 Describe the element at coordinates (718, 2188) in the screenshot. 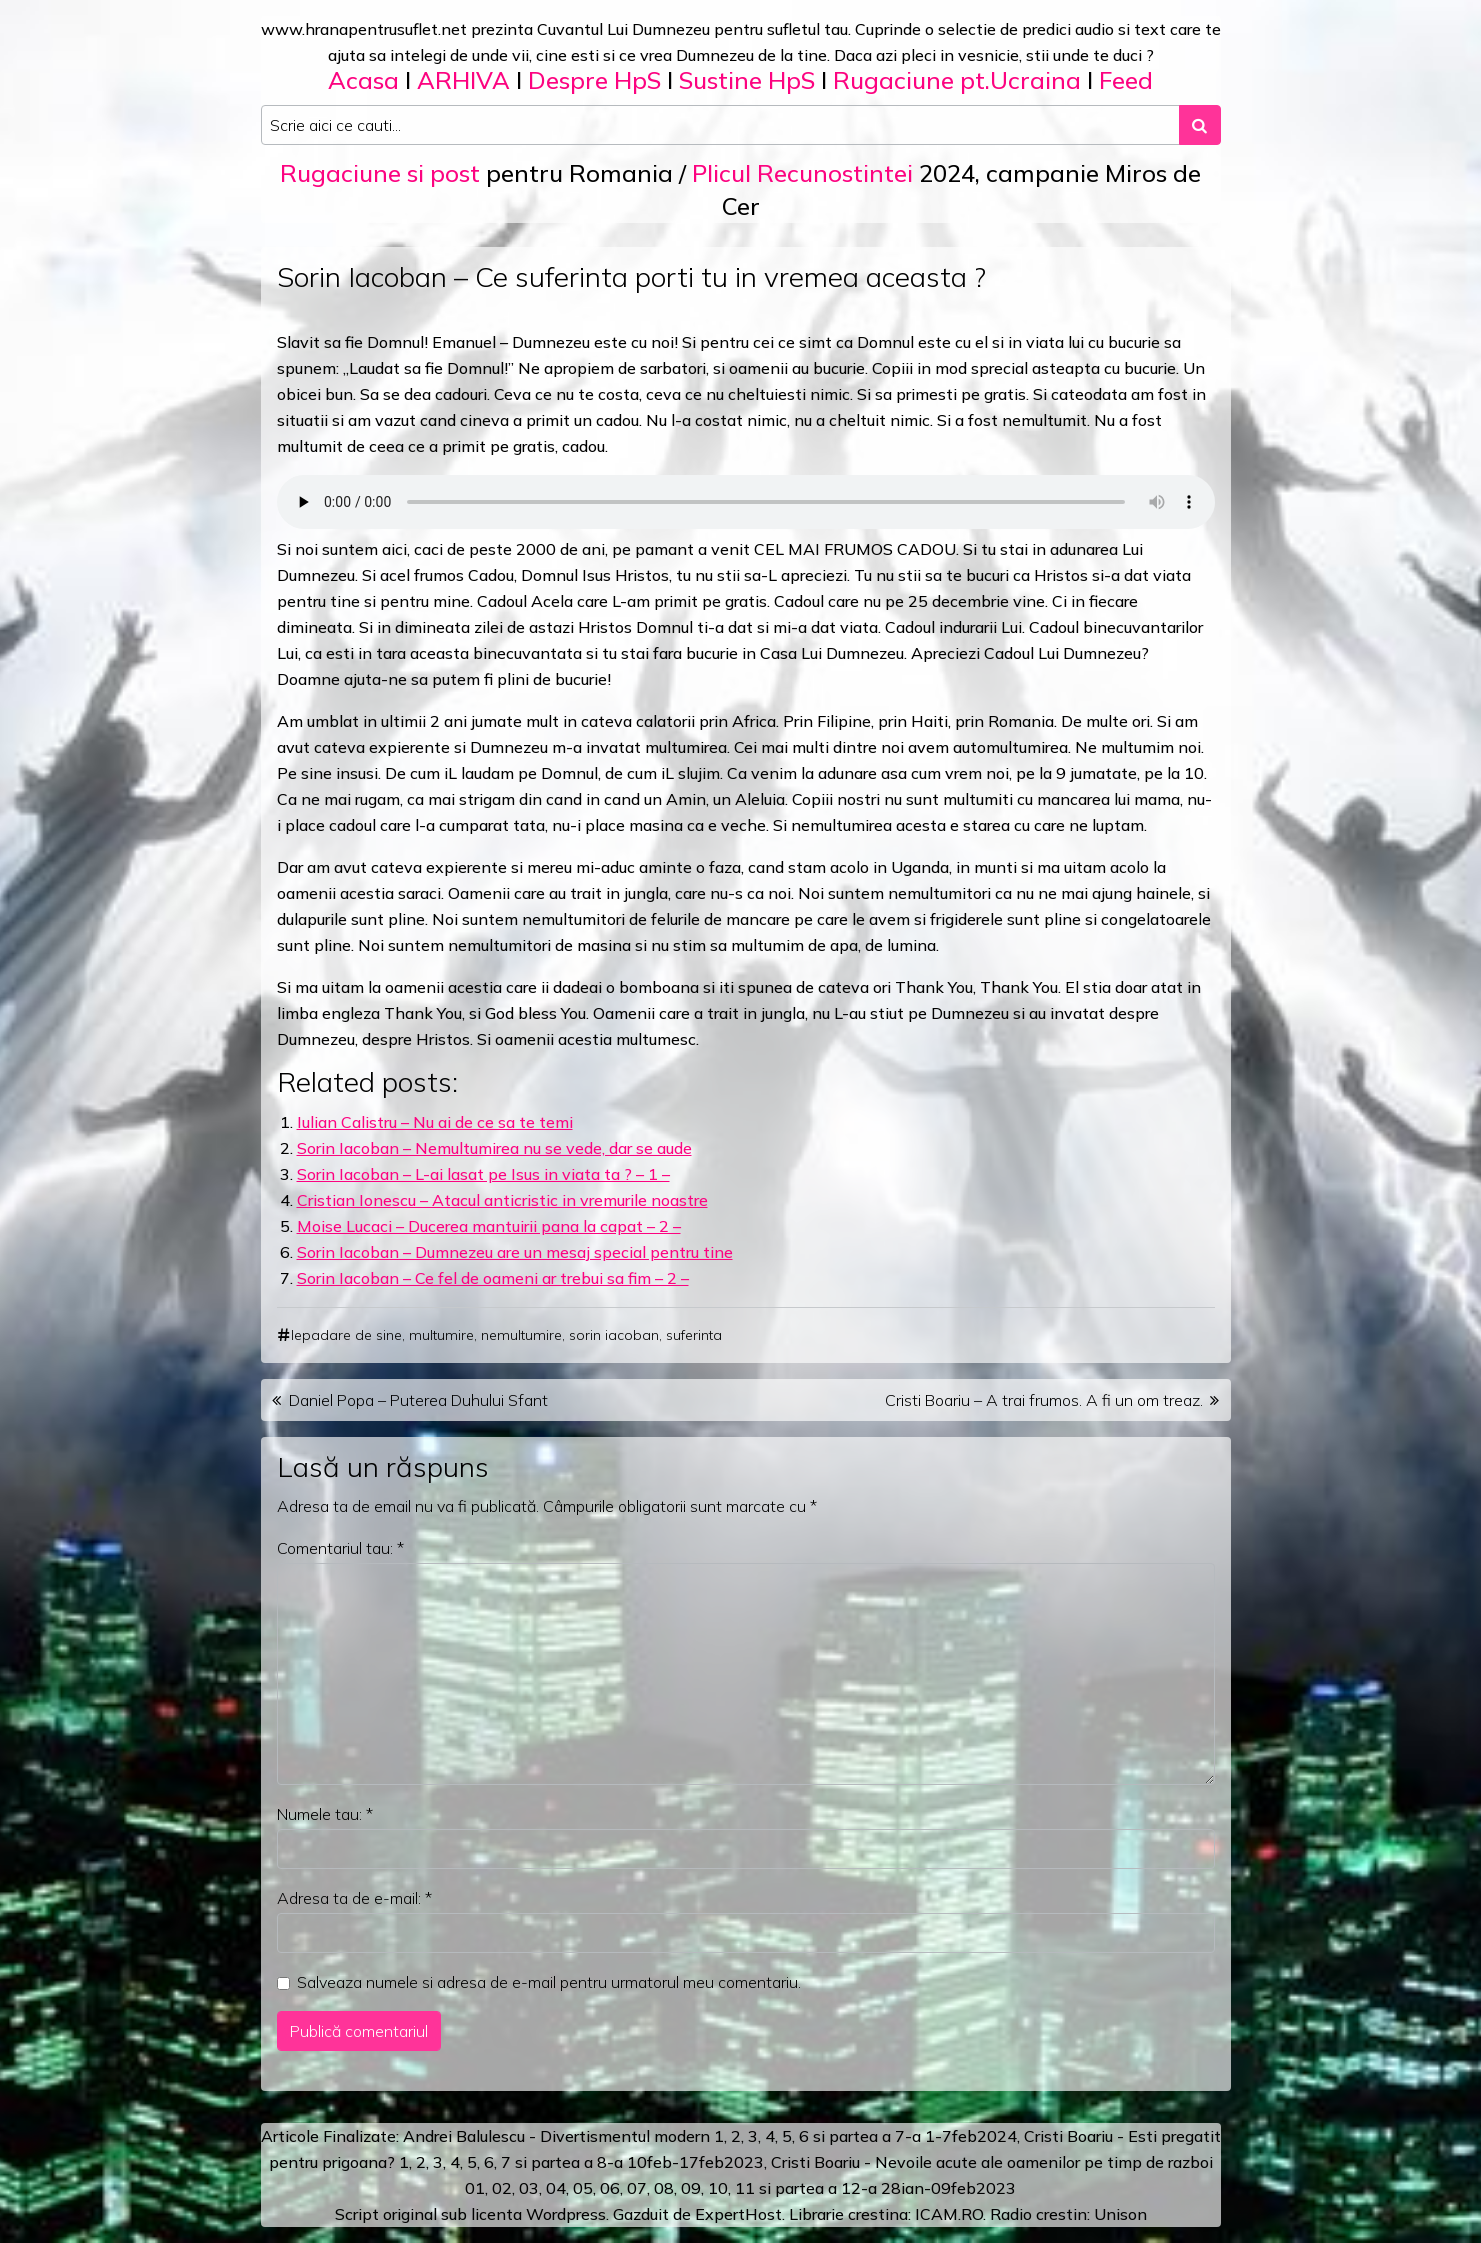

I see `10` at that location.